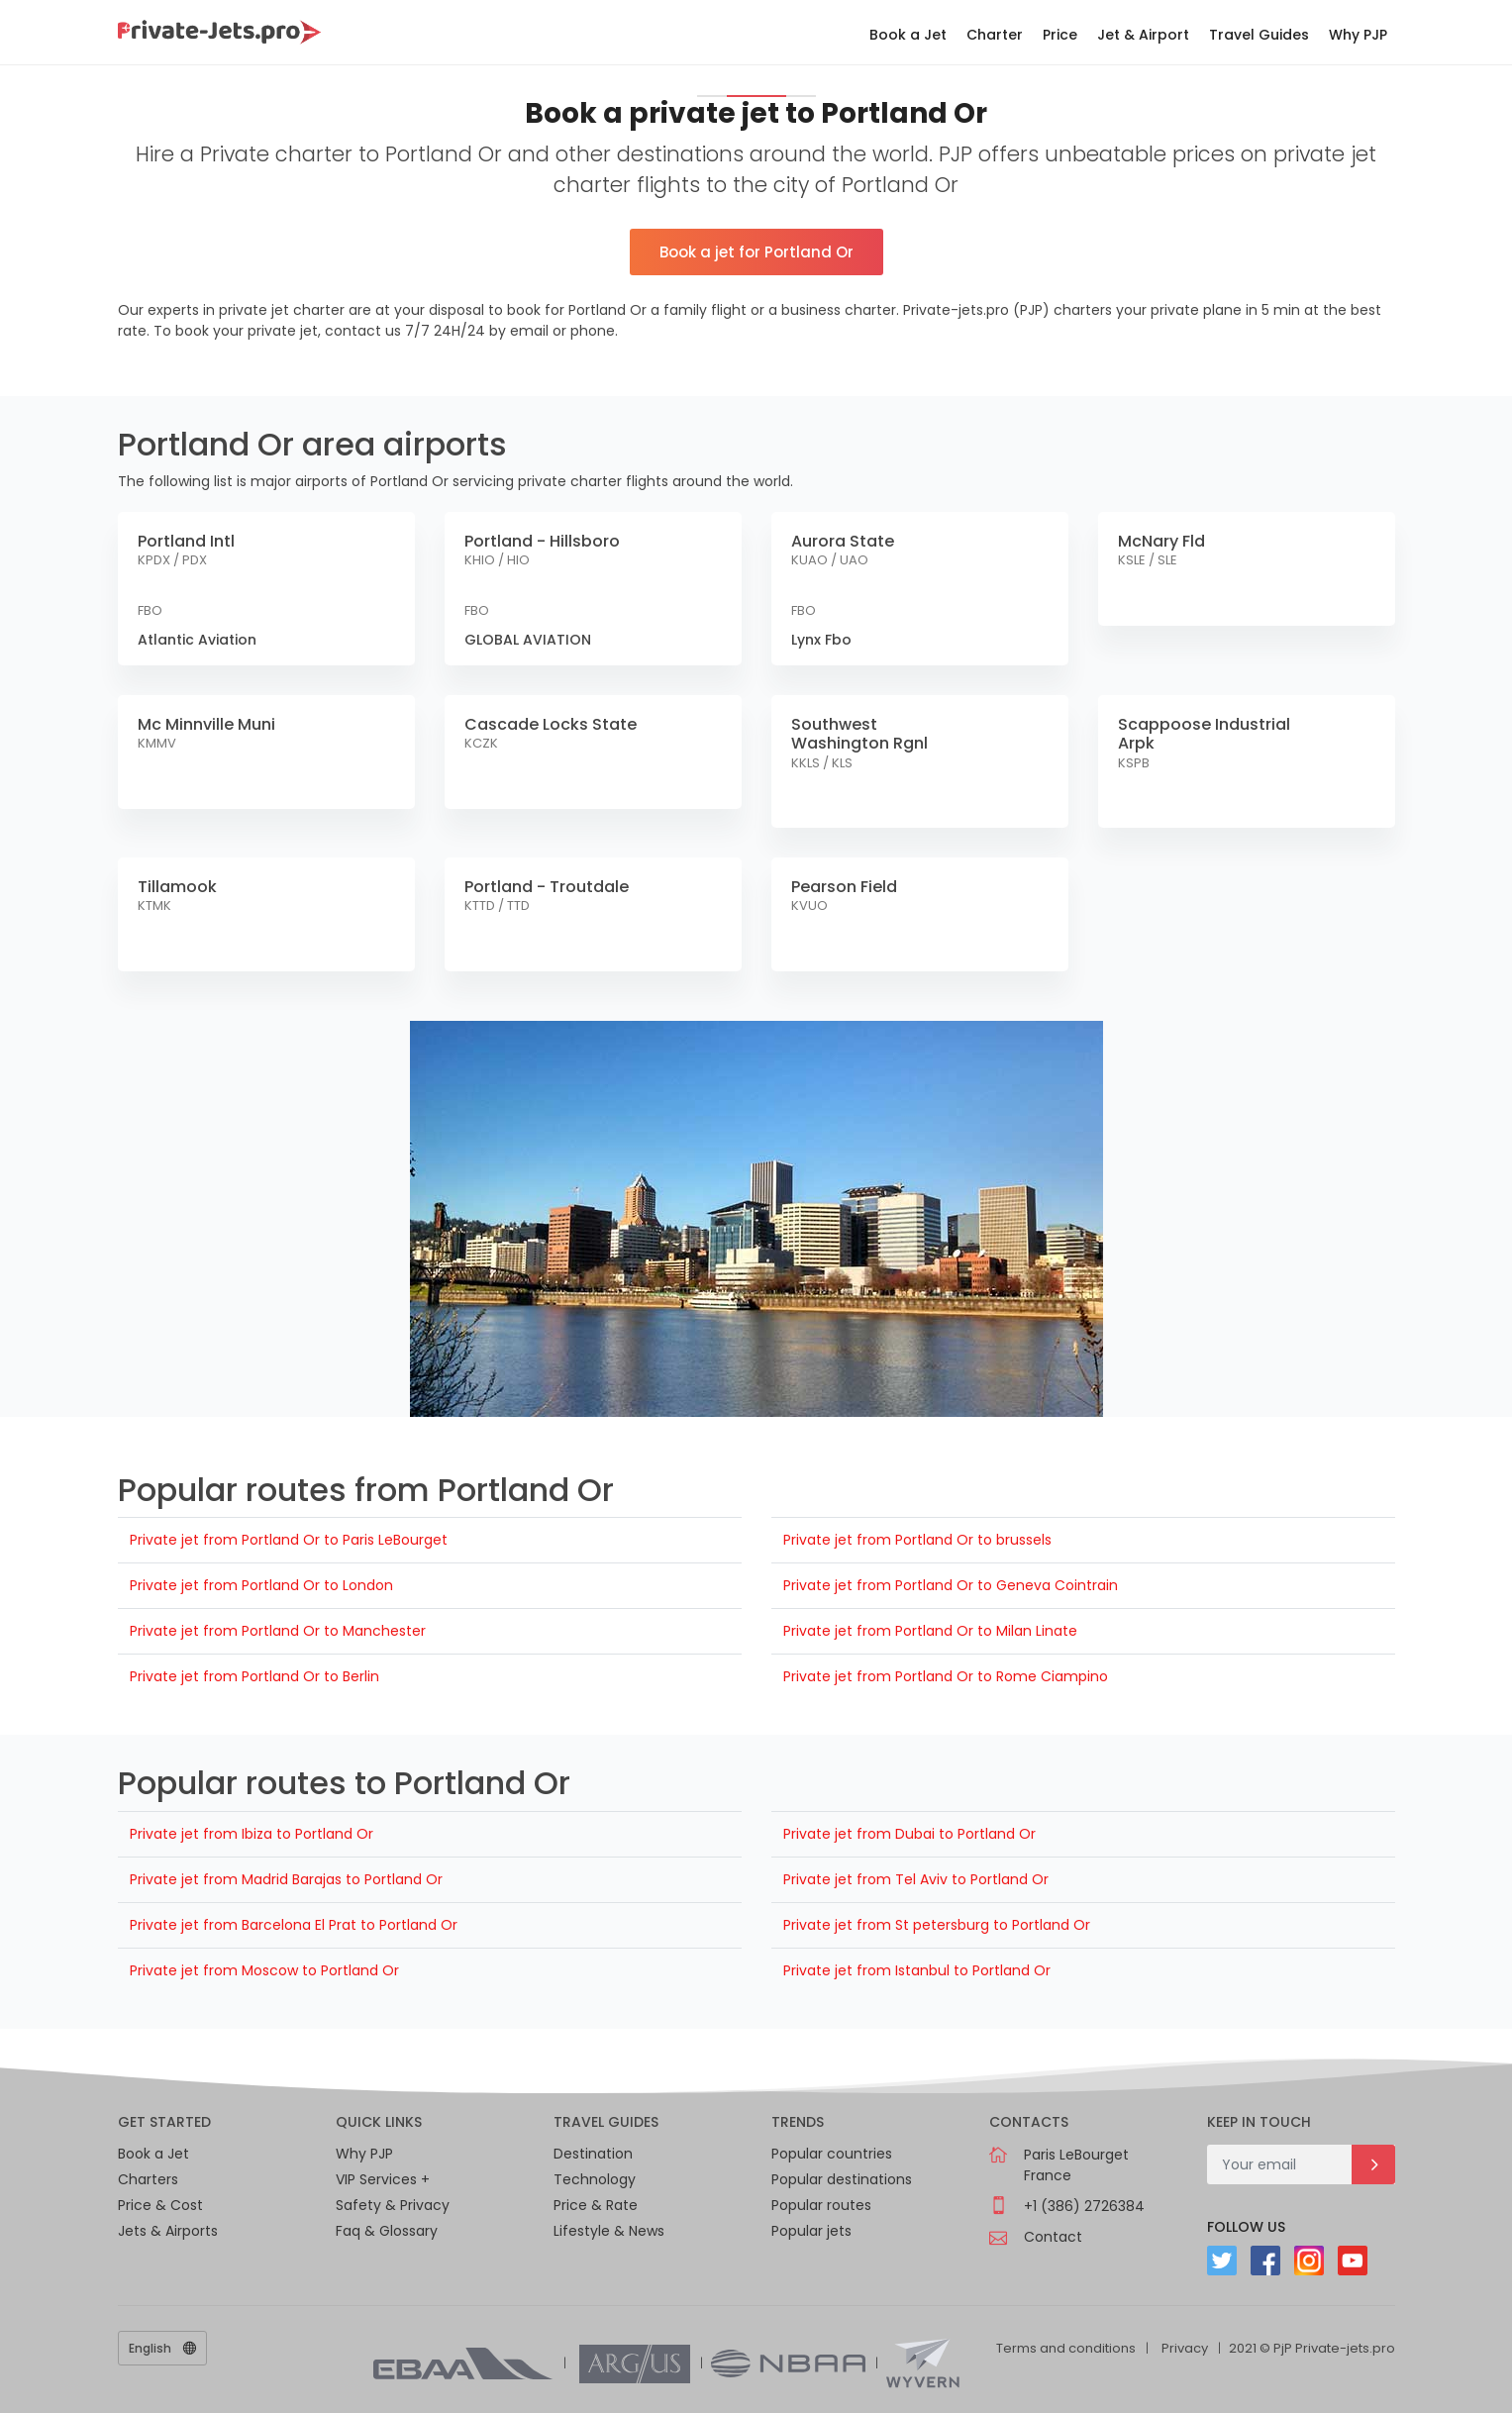  What do you see at coordinates (595, 2179) in the screenshot?
I see `Technology` at bounding box center [595, 2179].